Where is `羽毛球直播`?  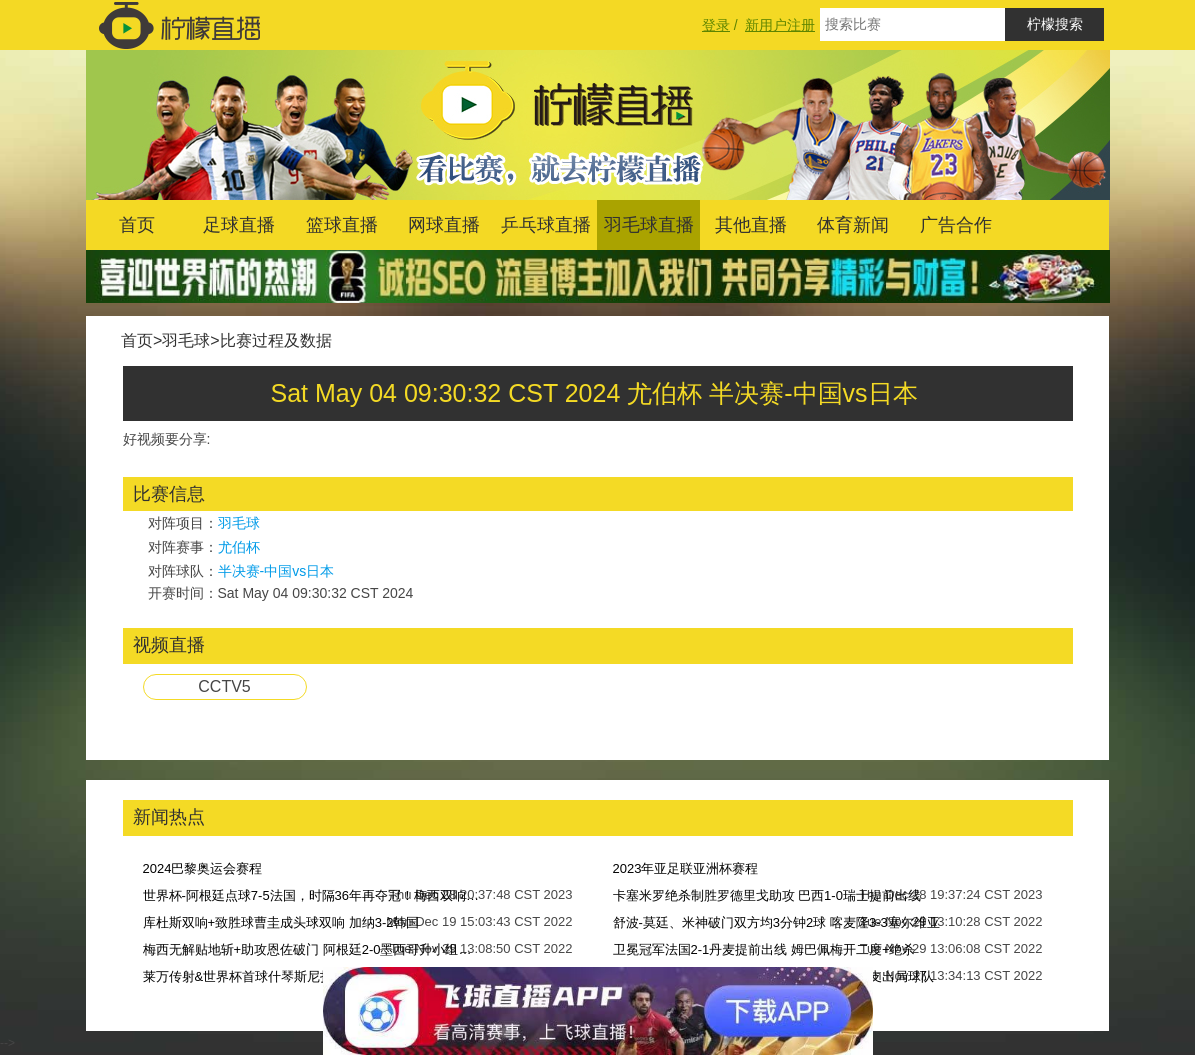
羽毛球直播 is located at coordinates (649, 225).